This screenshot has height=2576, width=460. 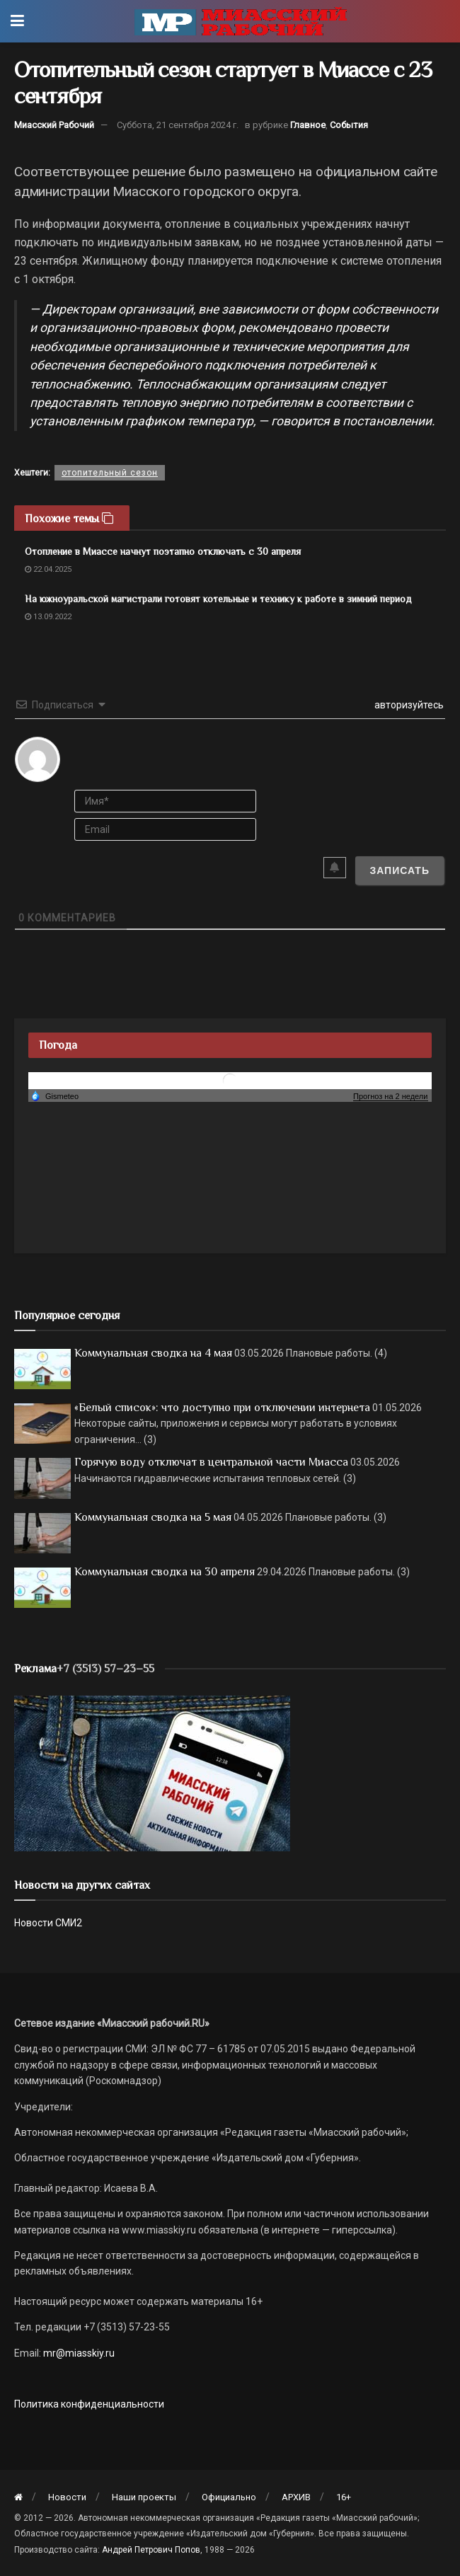 I want to click on Политика конфиденциальности, so click(x=89, y=2404).